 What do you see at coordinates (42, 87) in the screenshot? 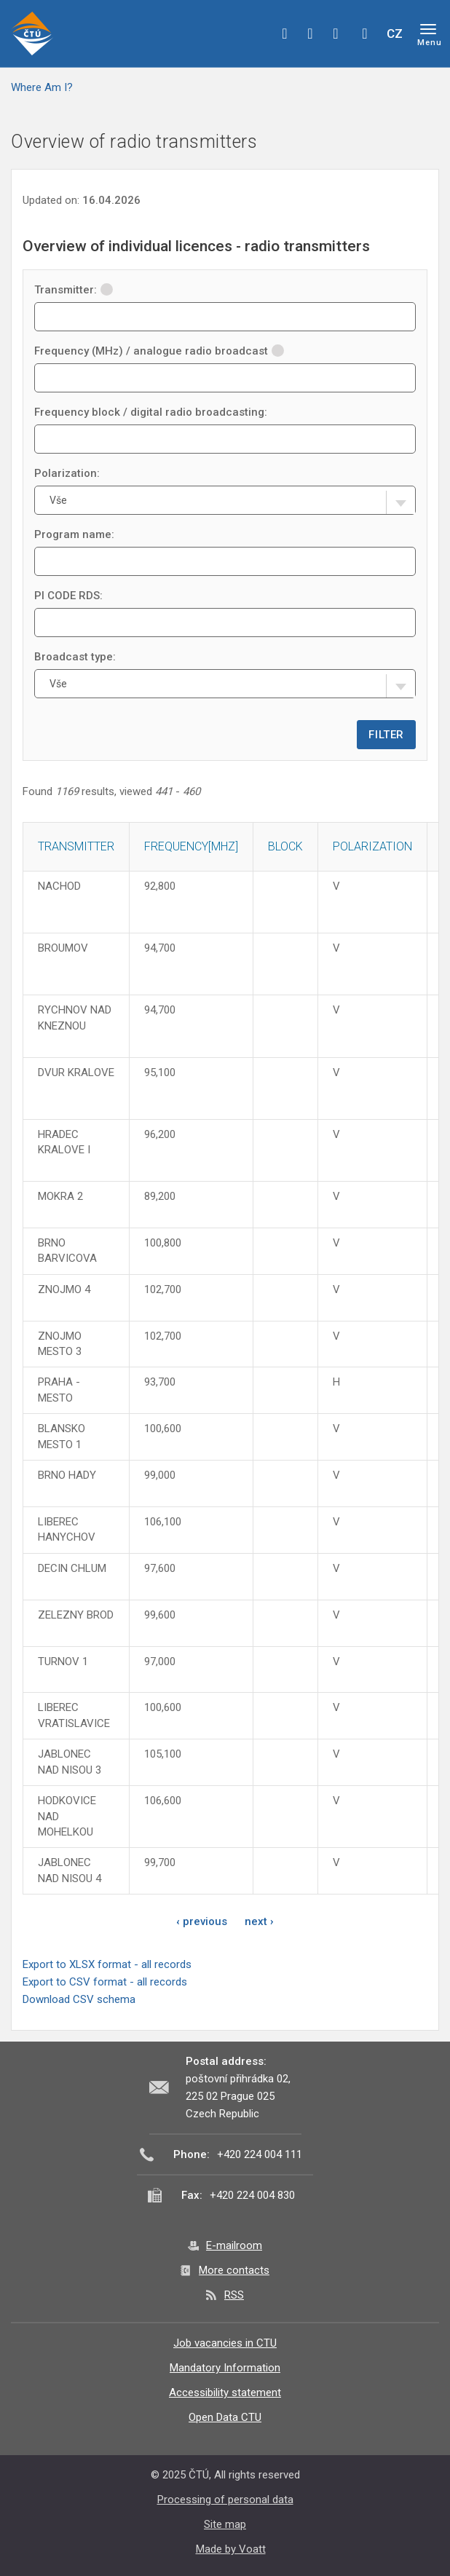
I see `Where Am I?` at bounding box center [42, 87].